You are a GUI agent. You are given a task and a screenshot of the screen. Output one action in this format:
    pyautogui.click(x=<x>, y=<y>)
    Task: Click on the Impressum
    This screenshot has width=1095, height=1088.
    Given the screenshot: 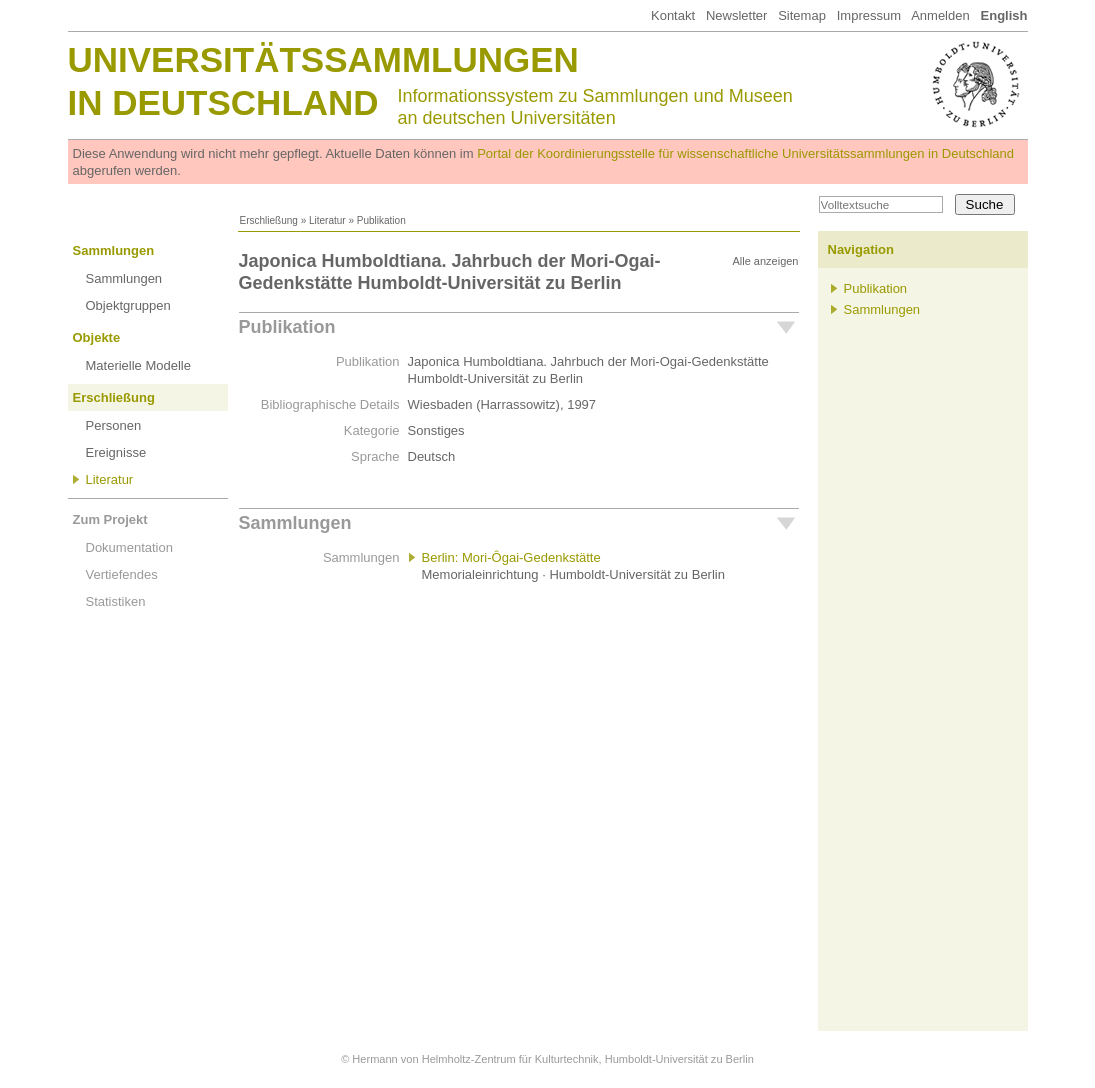 What is the action you would take?
    pyautogui.click(x=869, y=15)
    